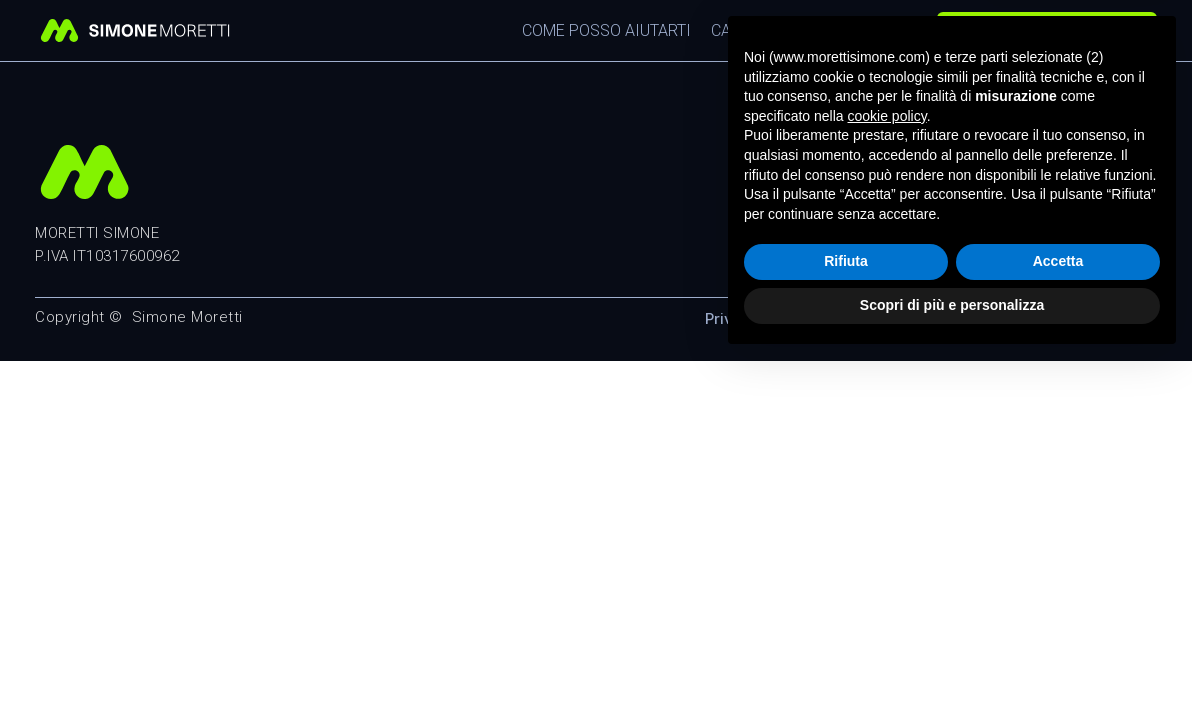 This screenshot has width=1192, height=720. Describe the element at coordinates (887, 318) in the screenshot. I see `Cookie Policy` at that location.